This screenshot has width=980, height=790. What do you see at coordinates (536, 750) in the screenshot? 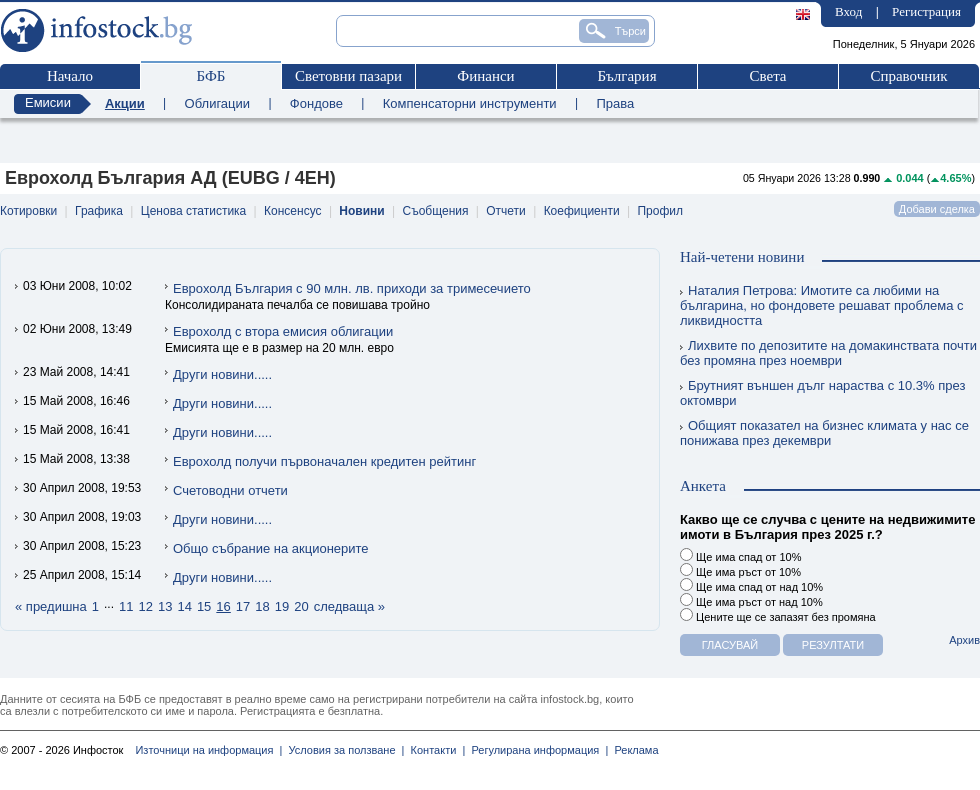
I see `Регулирана информация |` at bounding box center [536, 750].